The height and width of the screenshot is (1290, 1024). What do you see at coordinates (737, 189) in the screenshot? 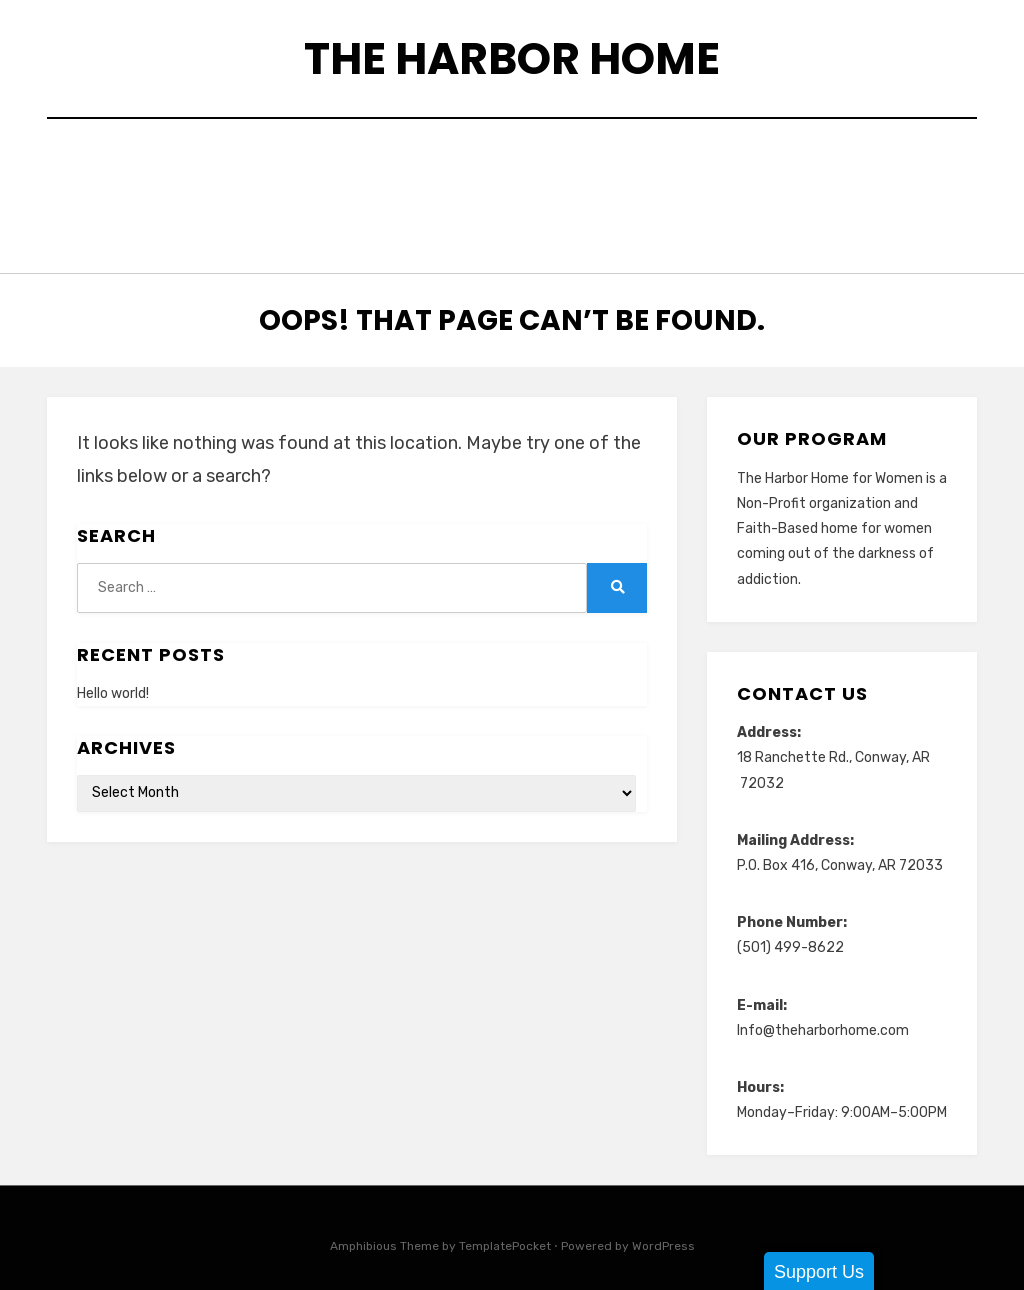
I see `Newsletters` at bounding box center [737, 189].